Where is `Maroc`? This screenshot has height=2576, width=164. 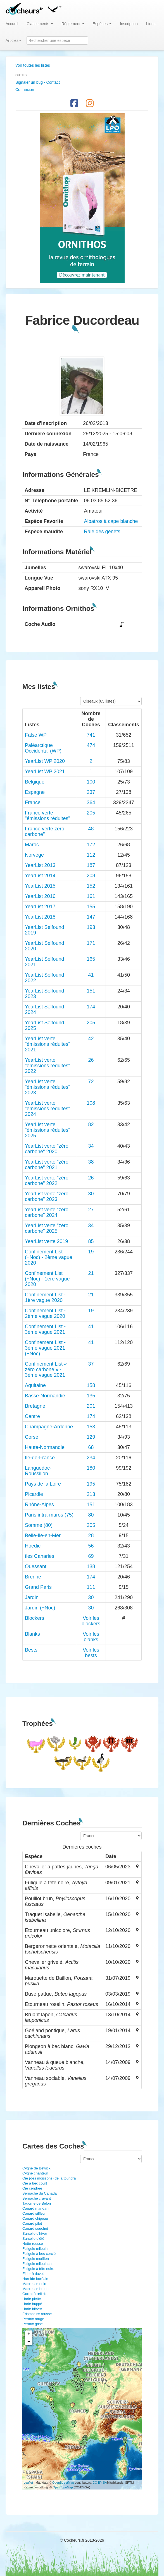 Maroc is located at coordinates (32, 844).